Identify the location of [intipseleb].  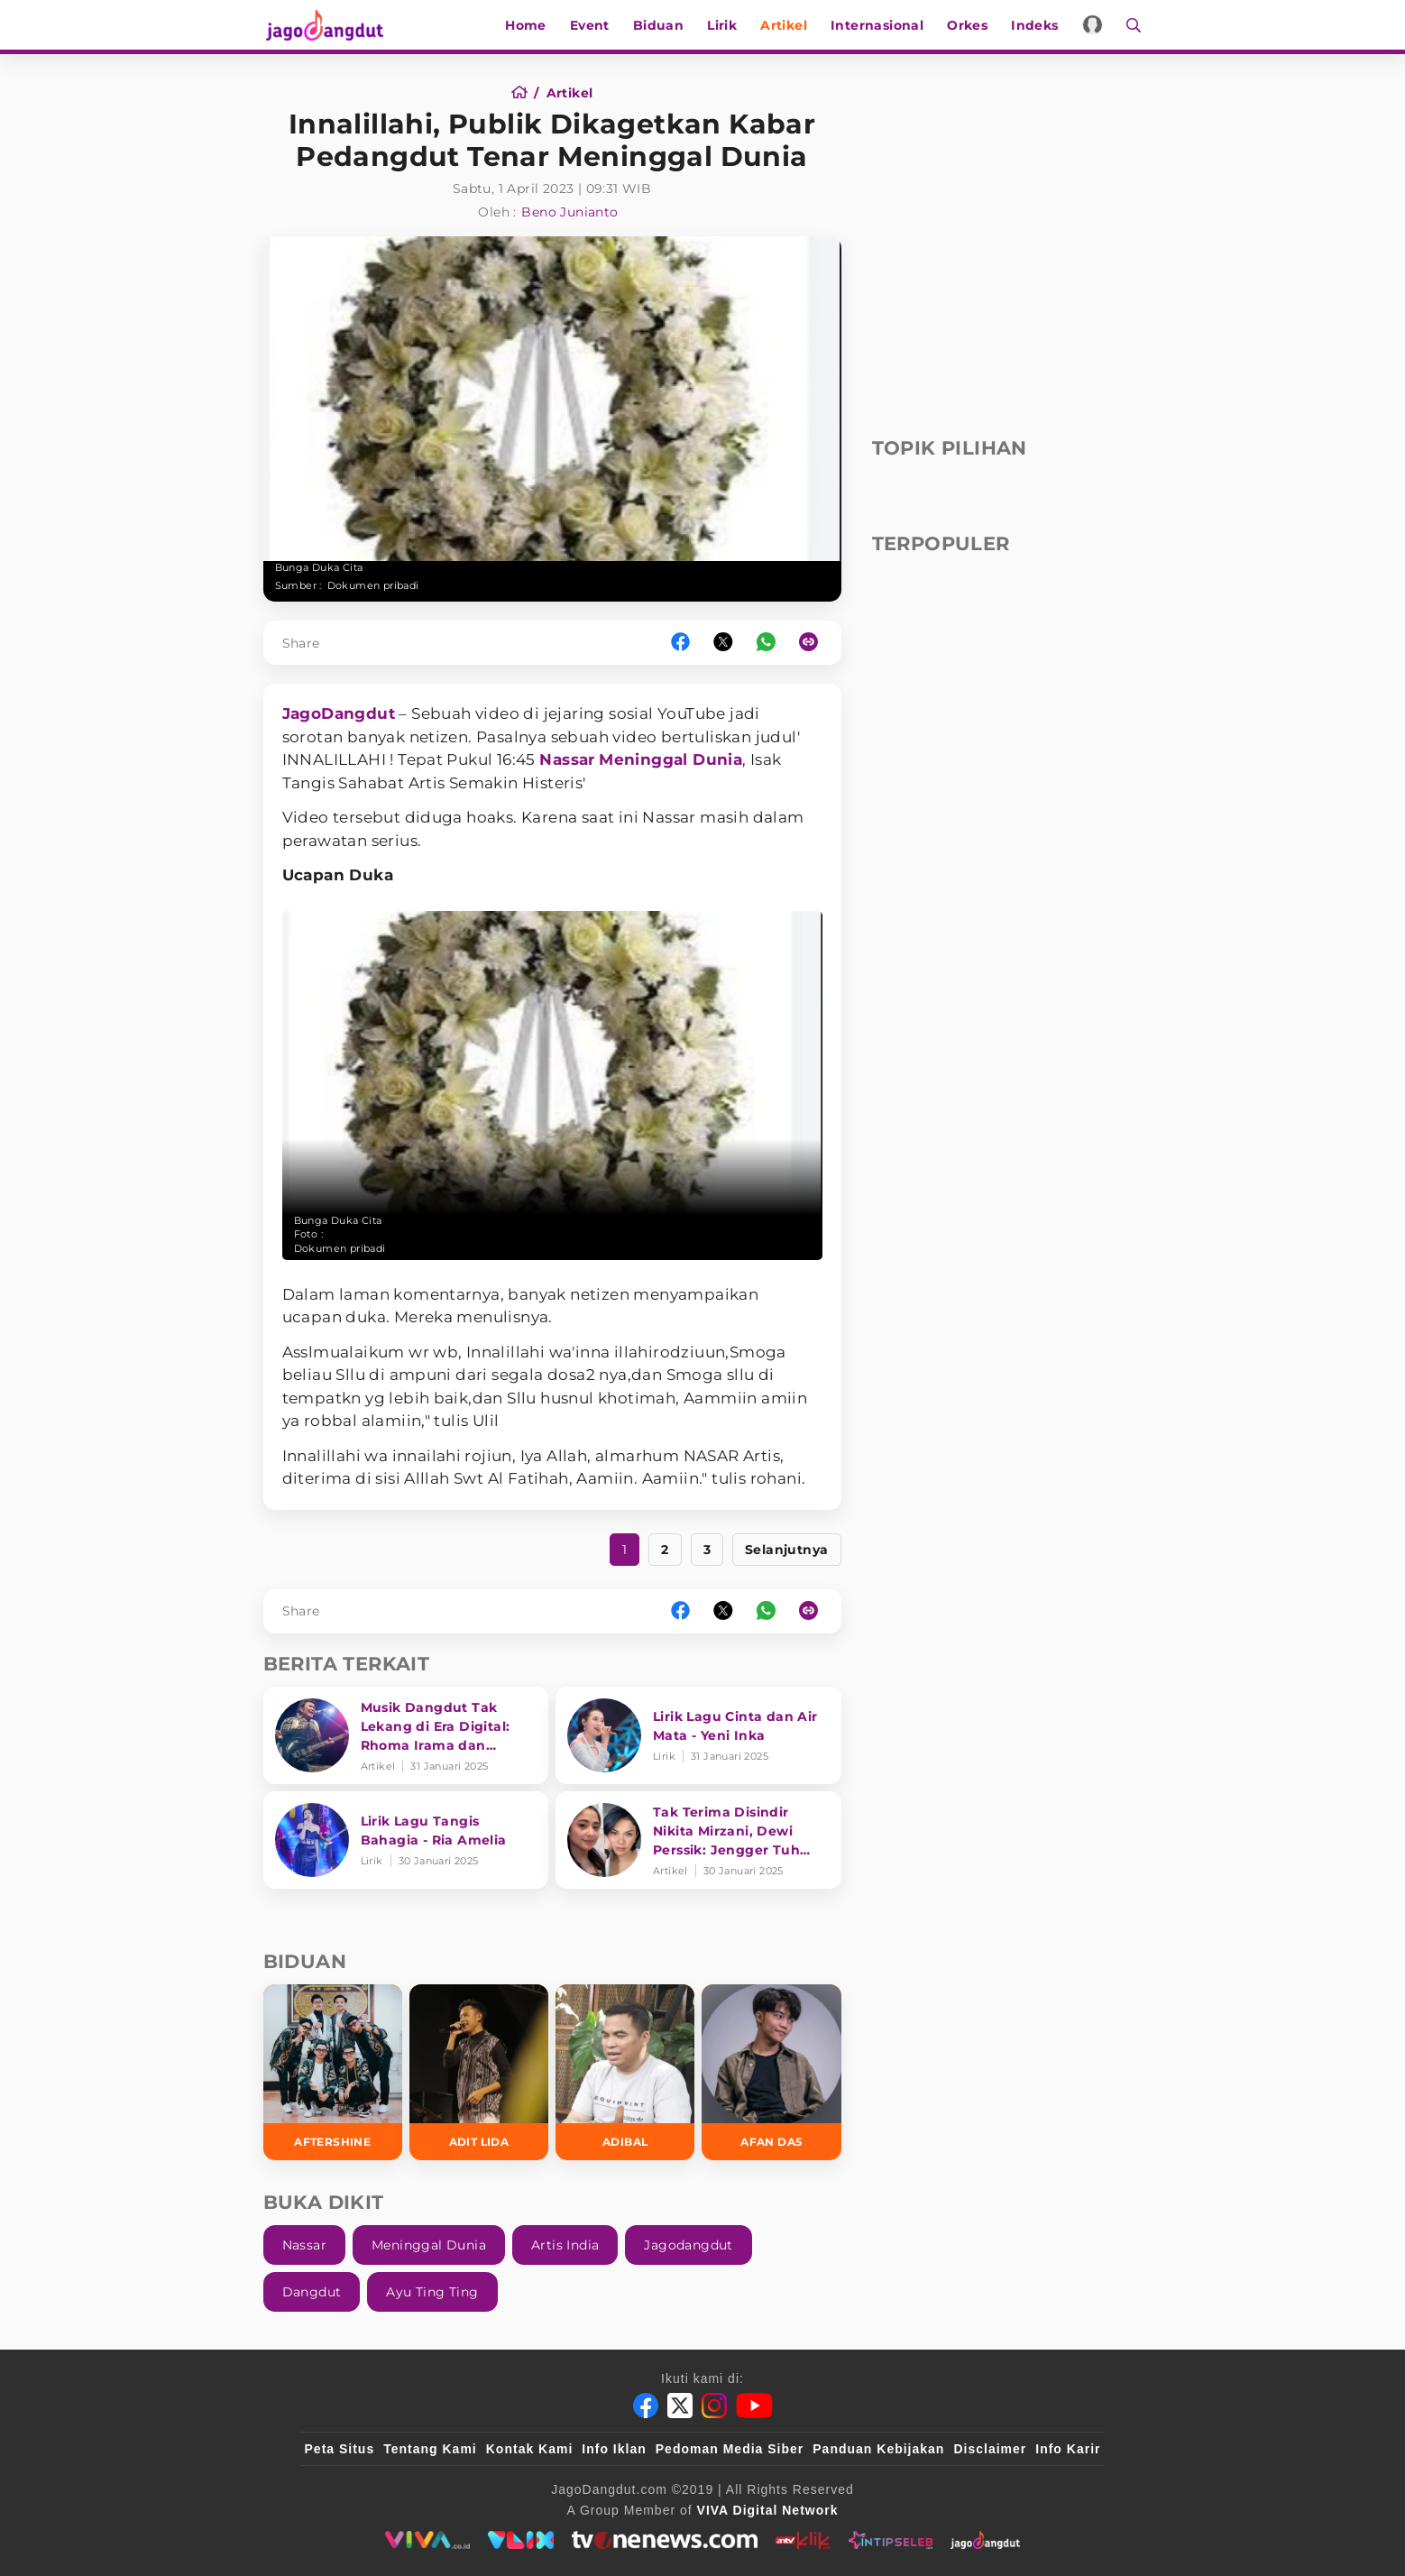
(890, 2540).